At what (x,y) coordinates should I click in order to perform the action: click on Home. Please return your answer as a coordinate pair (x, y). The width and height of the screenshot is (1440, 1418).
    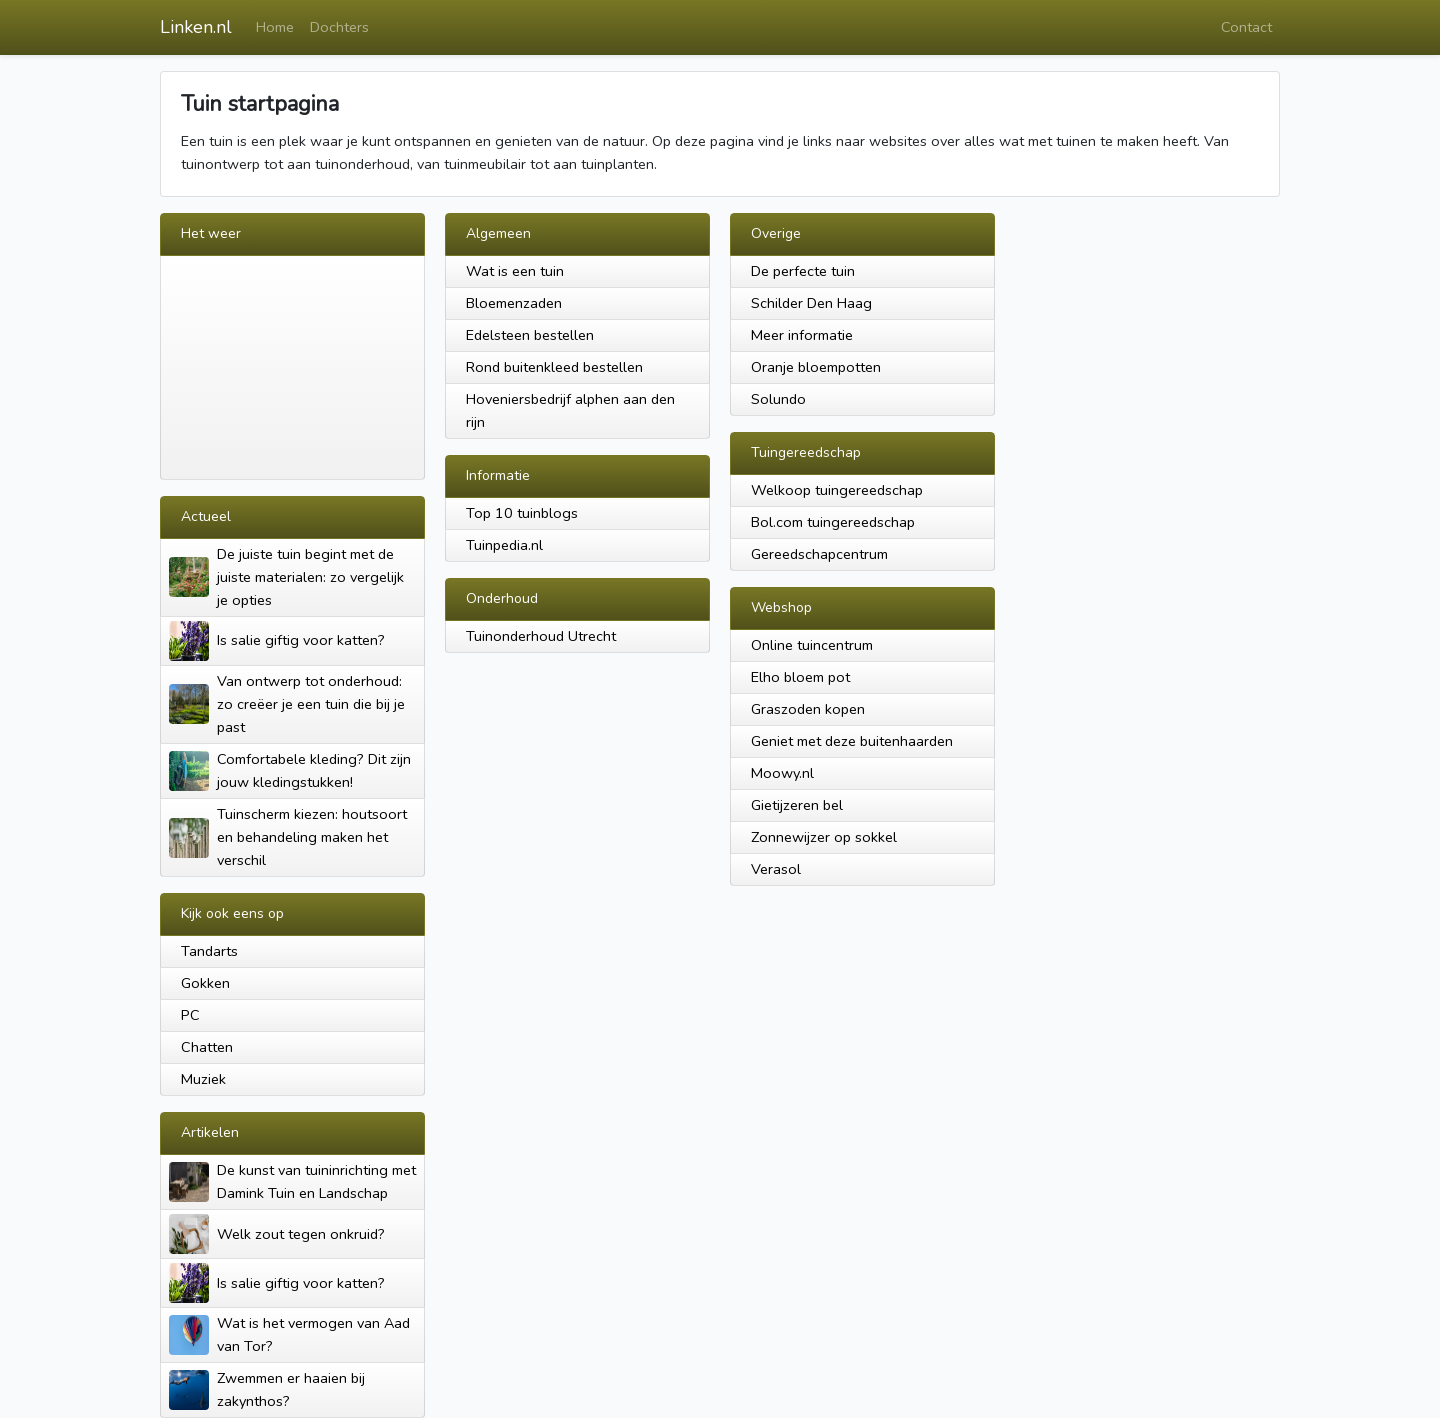
    Looking at the image, I should click on (275, 27).